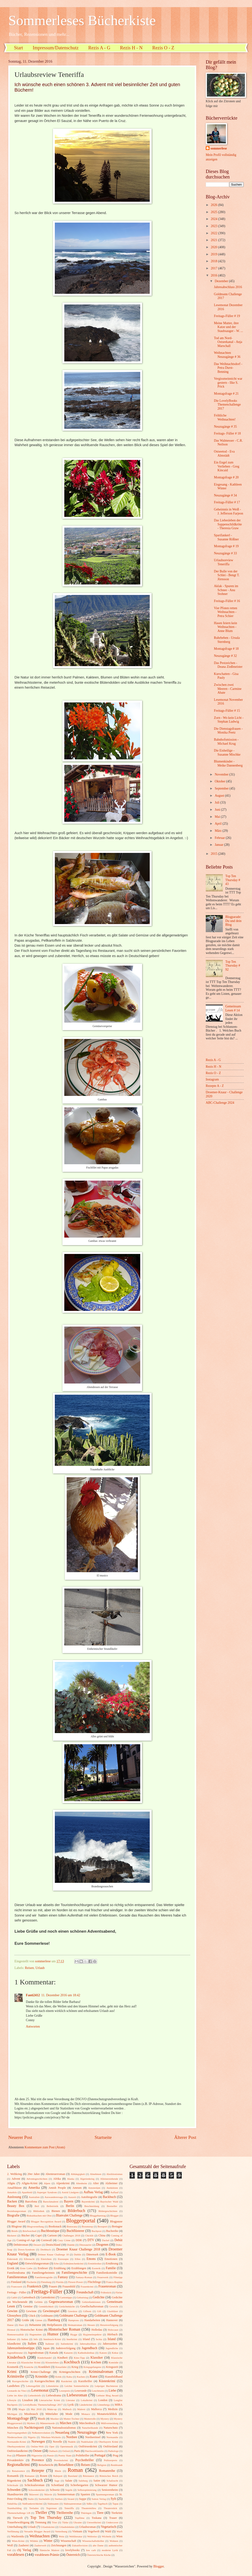 The image size is (252, 2576). Describe the element at coordinates (32, 2503) in the screenshot. I see `Südfrankreichkrimi` at that location.